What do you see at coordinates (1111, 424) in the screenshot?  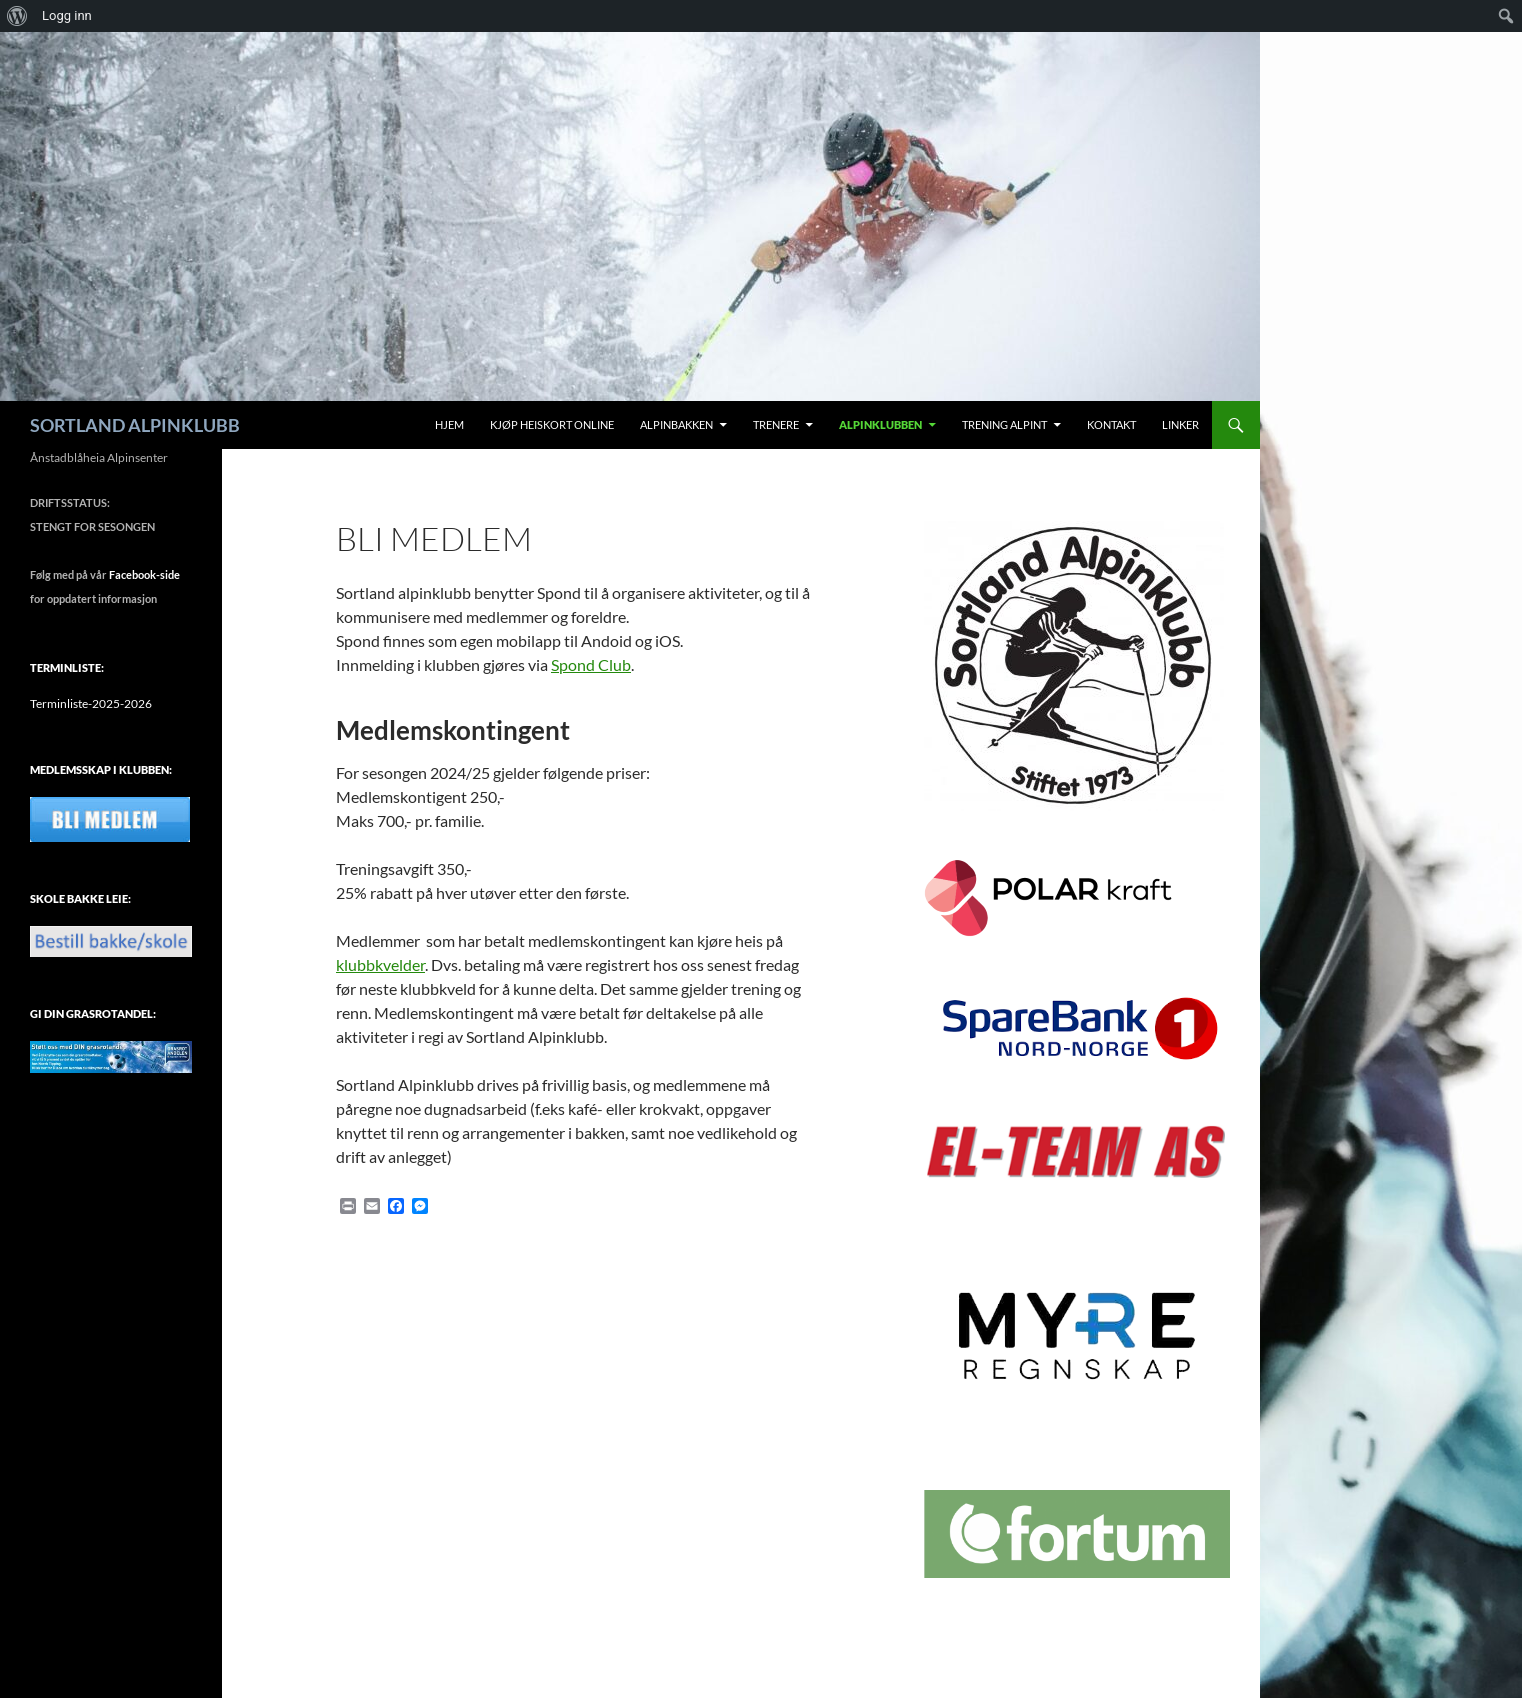 I see `Kontakt` at bounding box center [1111, 424].